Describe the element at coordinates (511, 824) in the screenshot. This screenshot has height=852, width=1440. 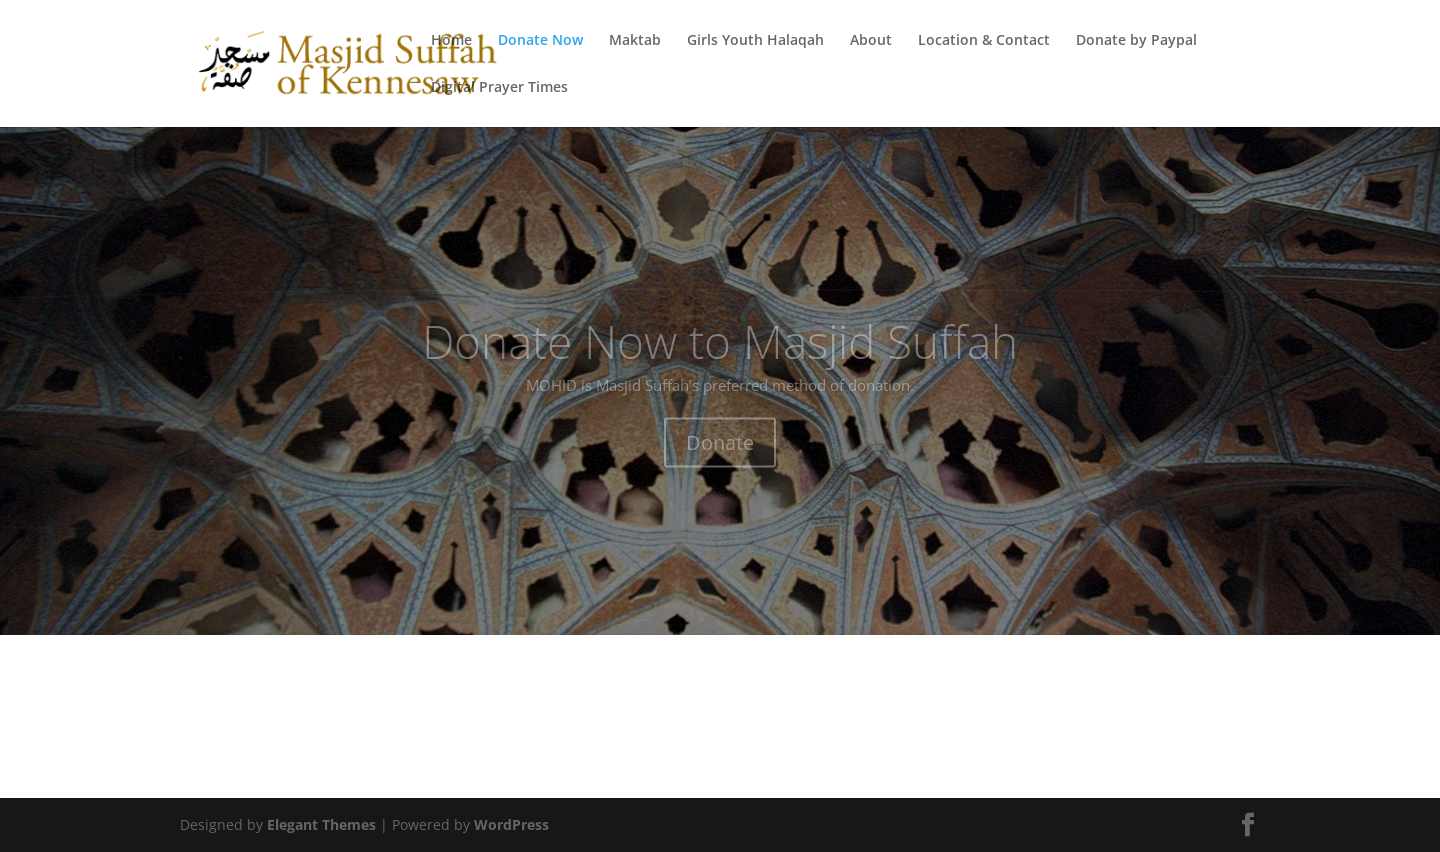
I see `WordPress` at that location.